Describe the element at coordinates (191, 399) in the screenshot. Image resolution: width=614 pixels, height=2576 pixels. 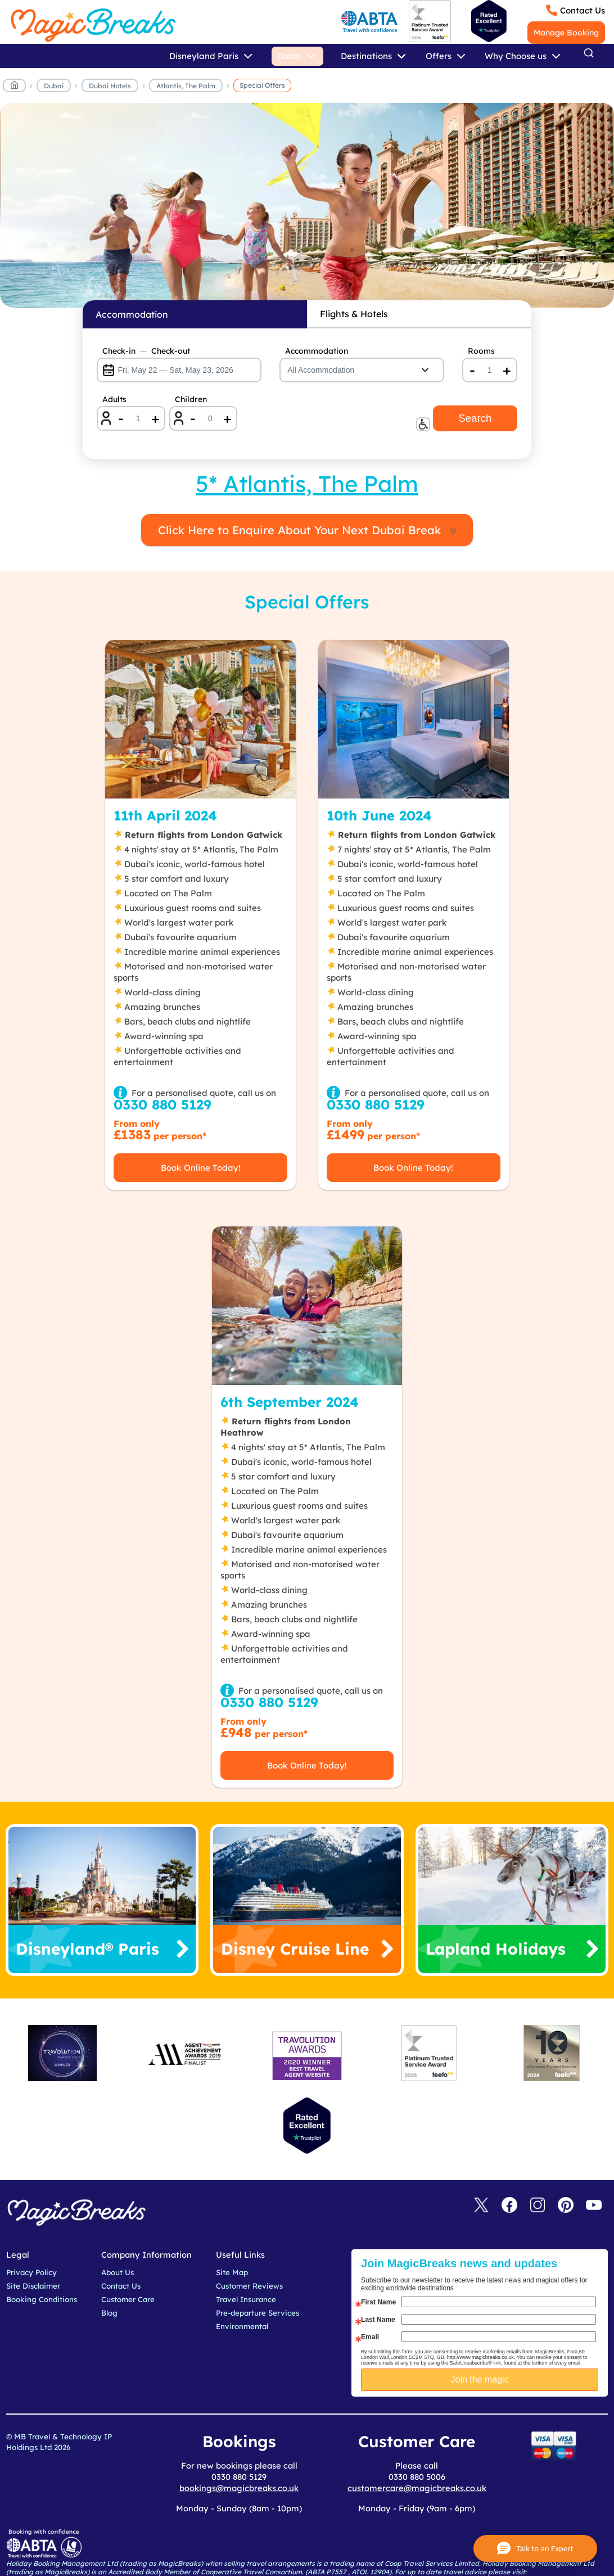
I see `Children` at that location.